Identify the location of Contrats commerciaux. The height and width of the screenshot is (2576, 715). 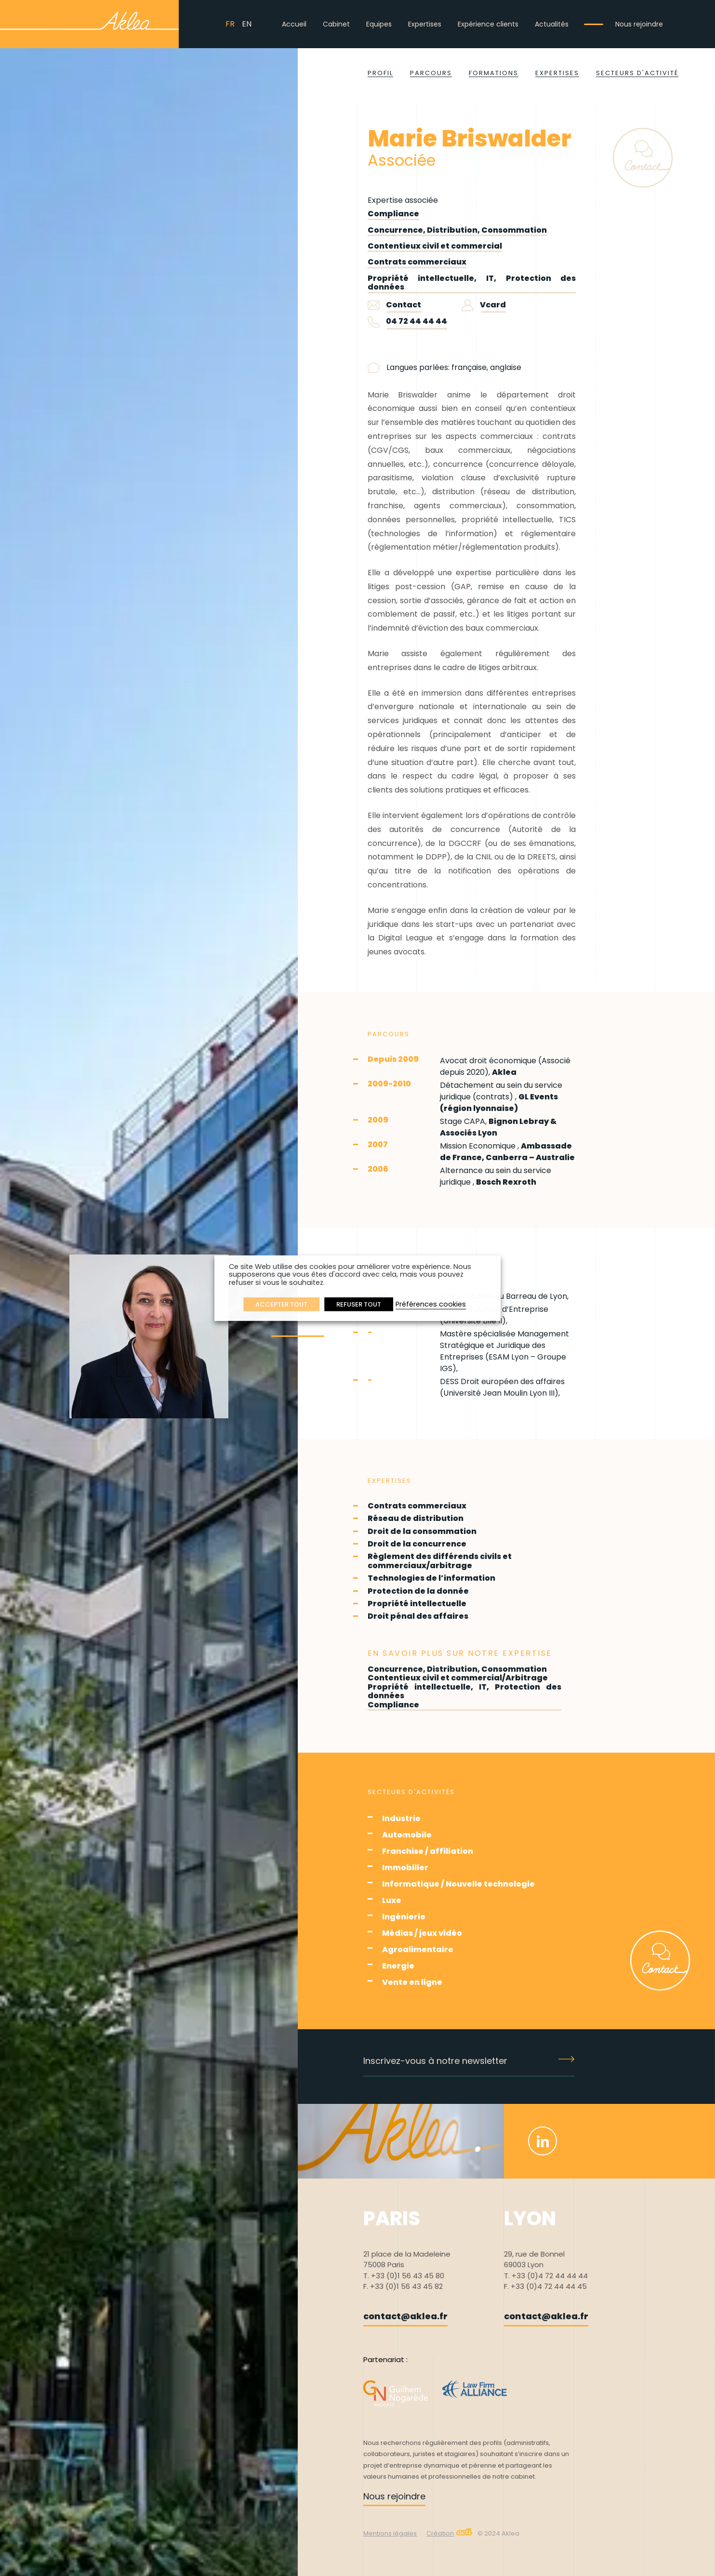
(417, 261).